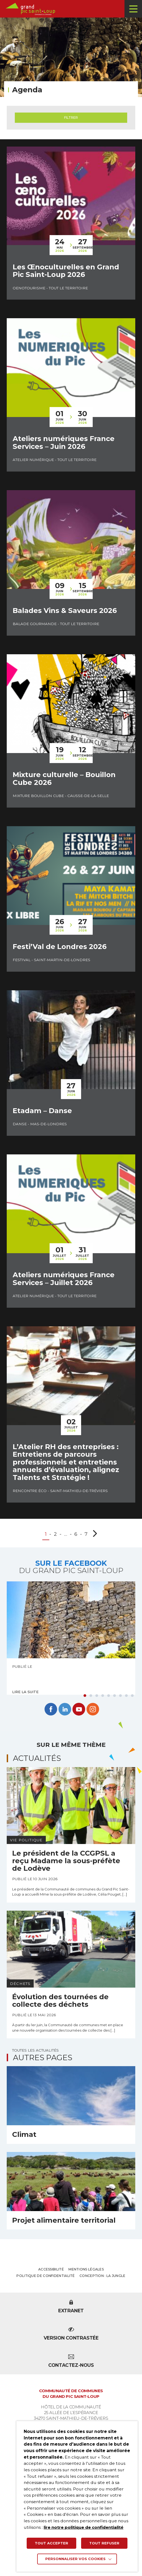 The image size is (142, 2576). Describe the element at coordinates (104, 2542) in the screenshot. I see `TOUT REFUSER [button]` at that location.